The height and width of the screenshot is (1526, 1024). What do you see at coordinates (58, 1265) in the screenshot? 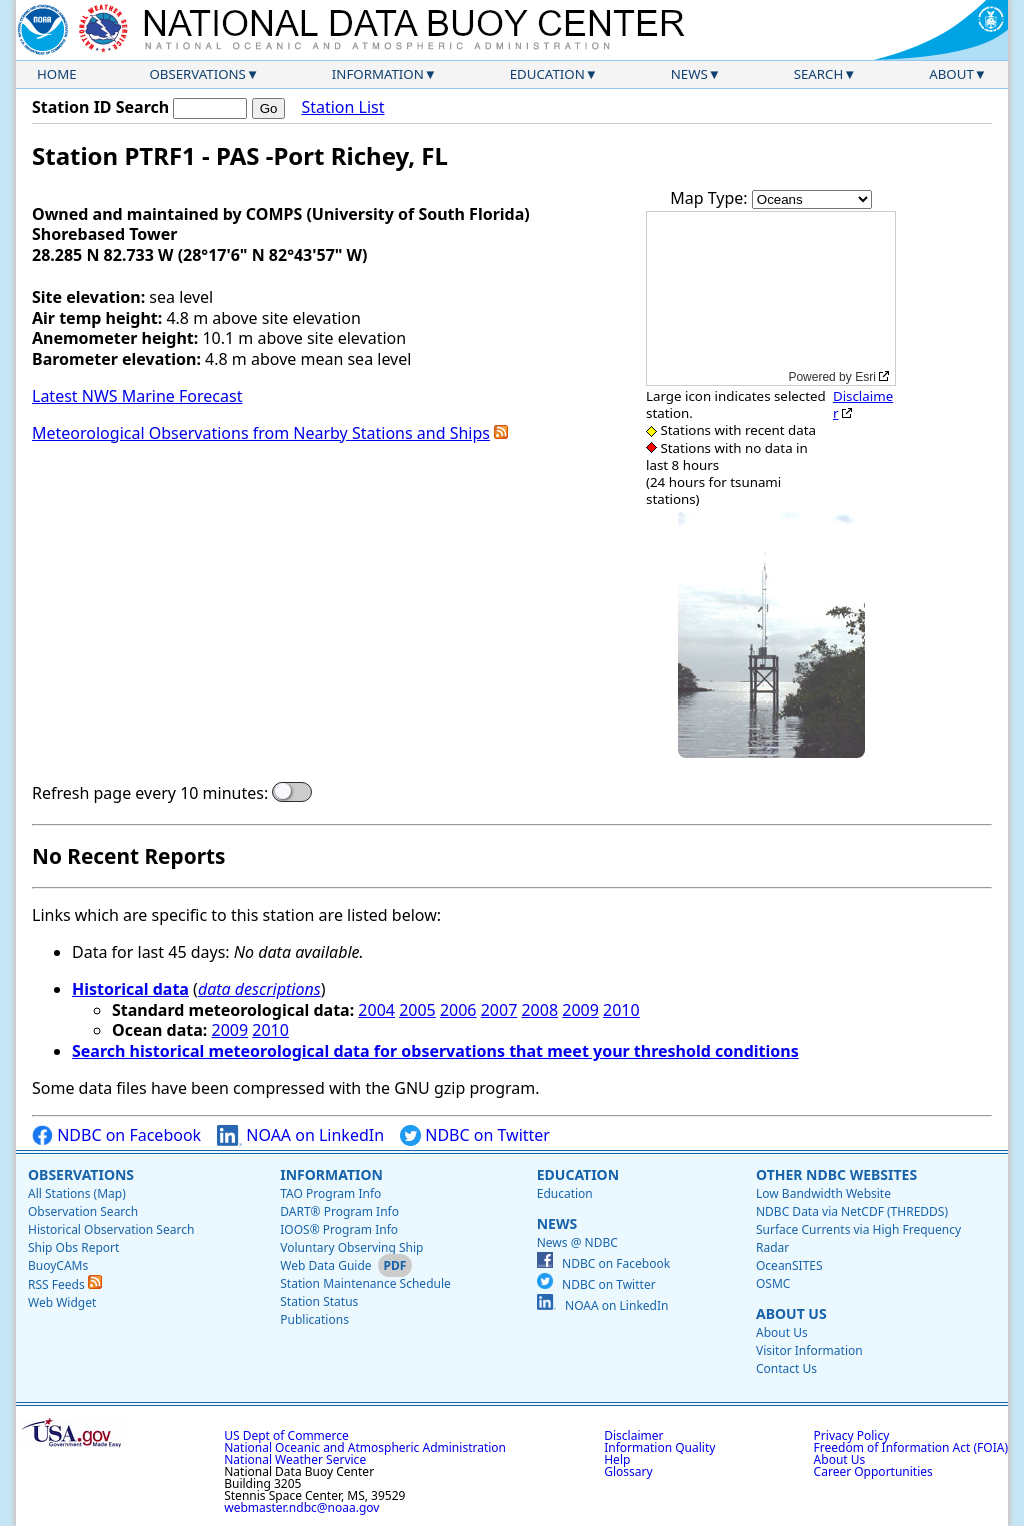
I see `BuoyCAMs` at bounding box center [58, 1265].